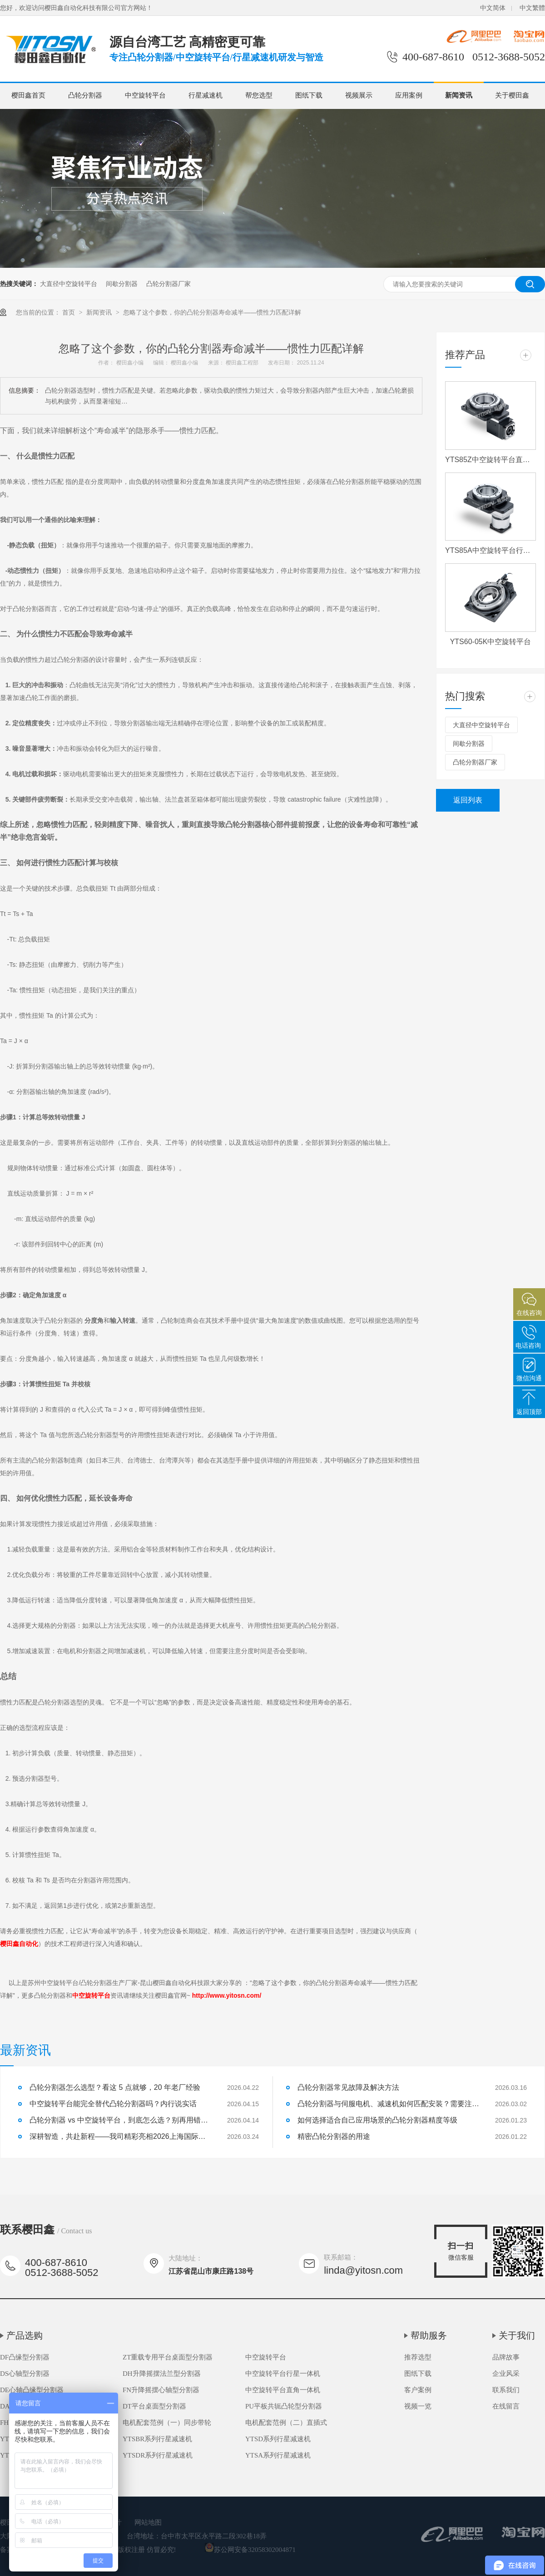 This screenshot has height=2576, width=545. Describe the element at coordinates (167, 2422) in the screenshot. I see `电机配套范例（一）同步带轮` at that location.